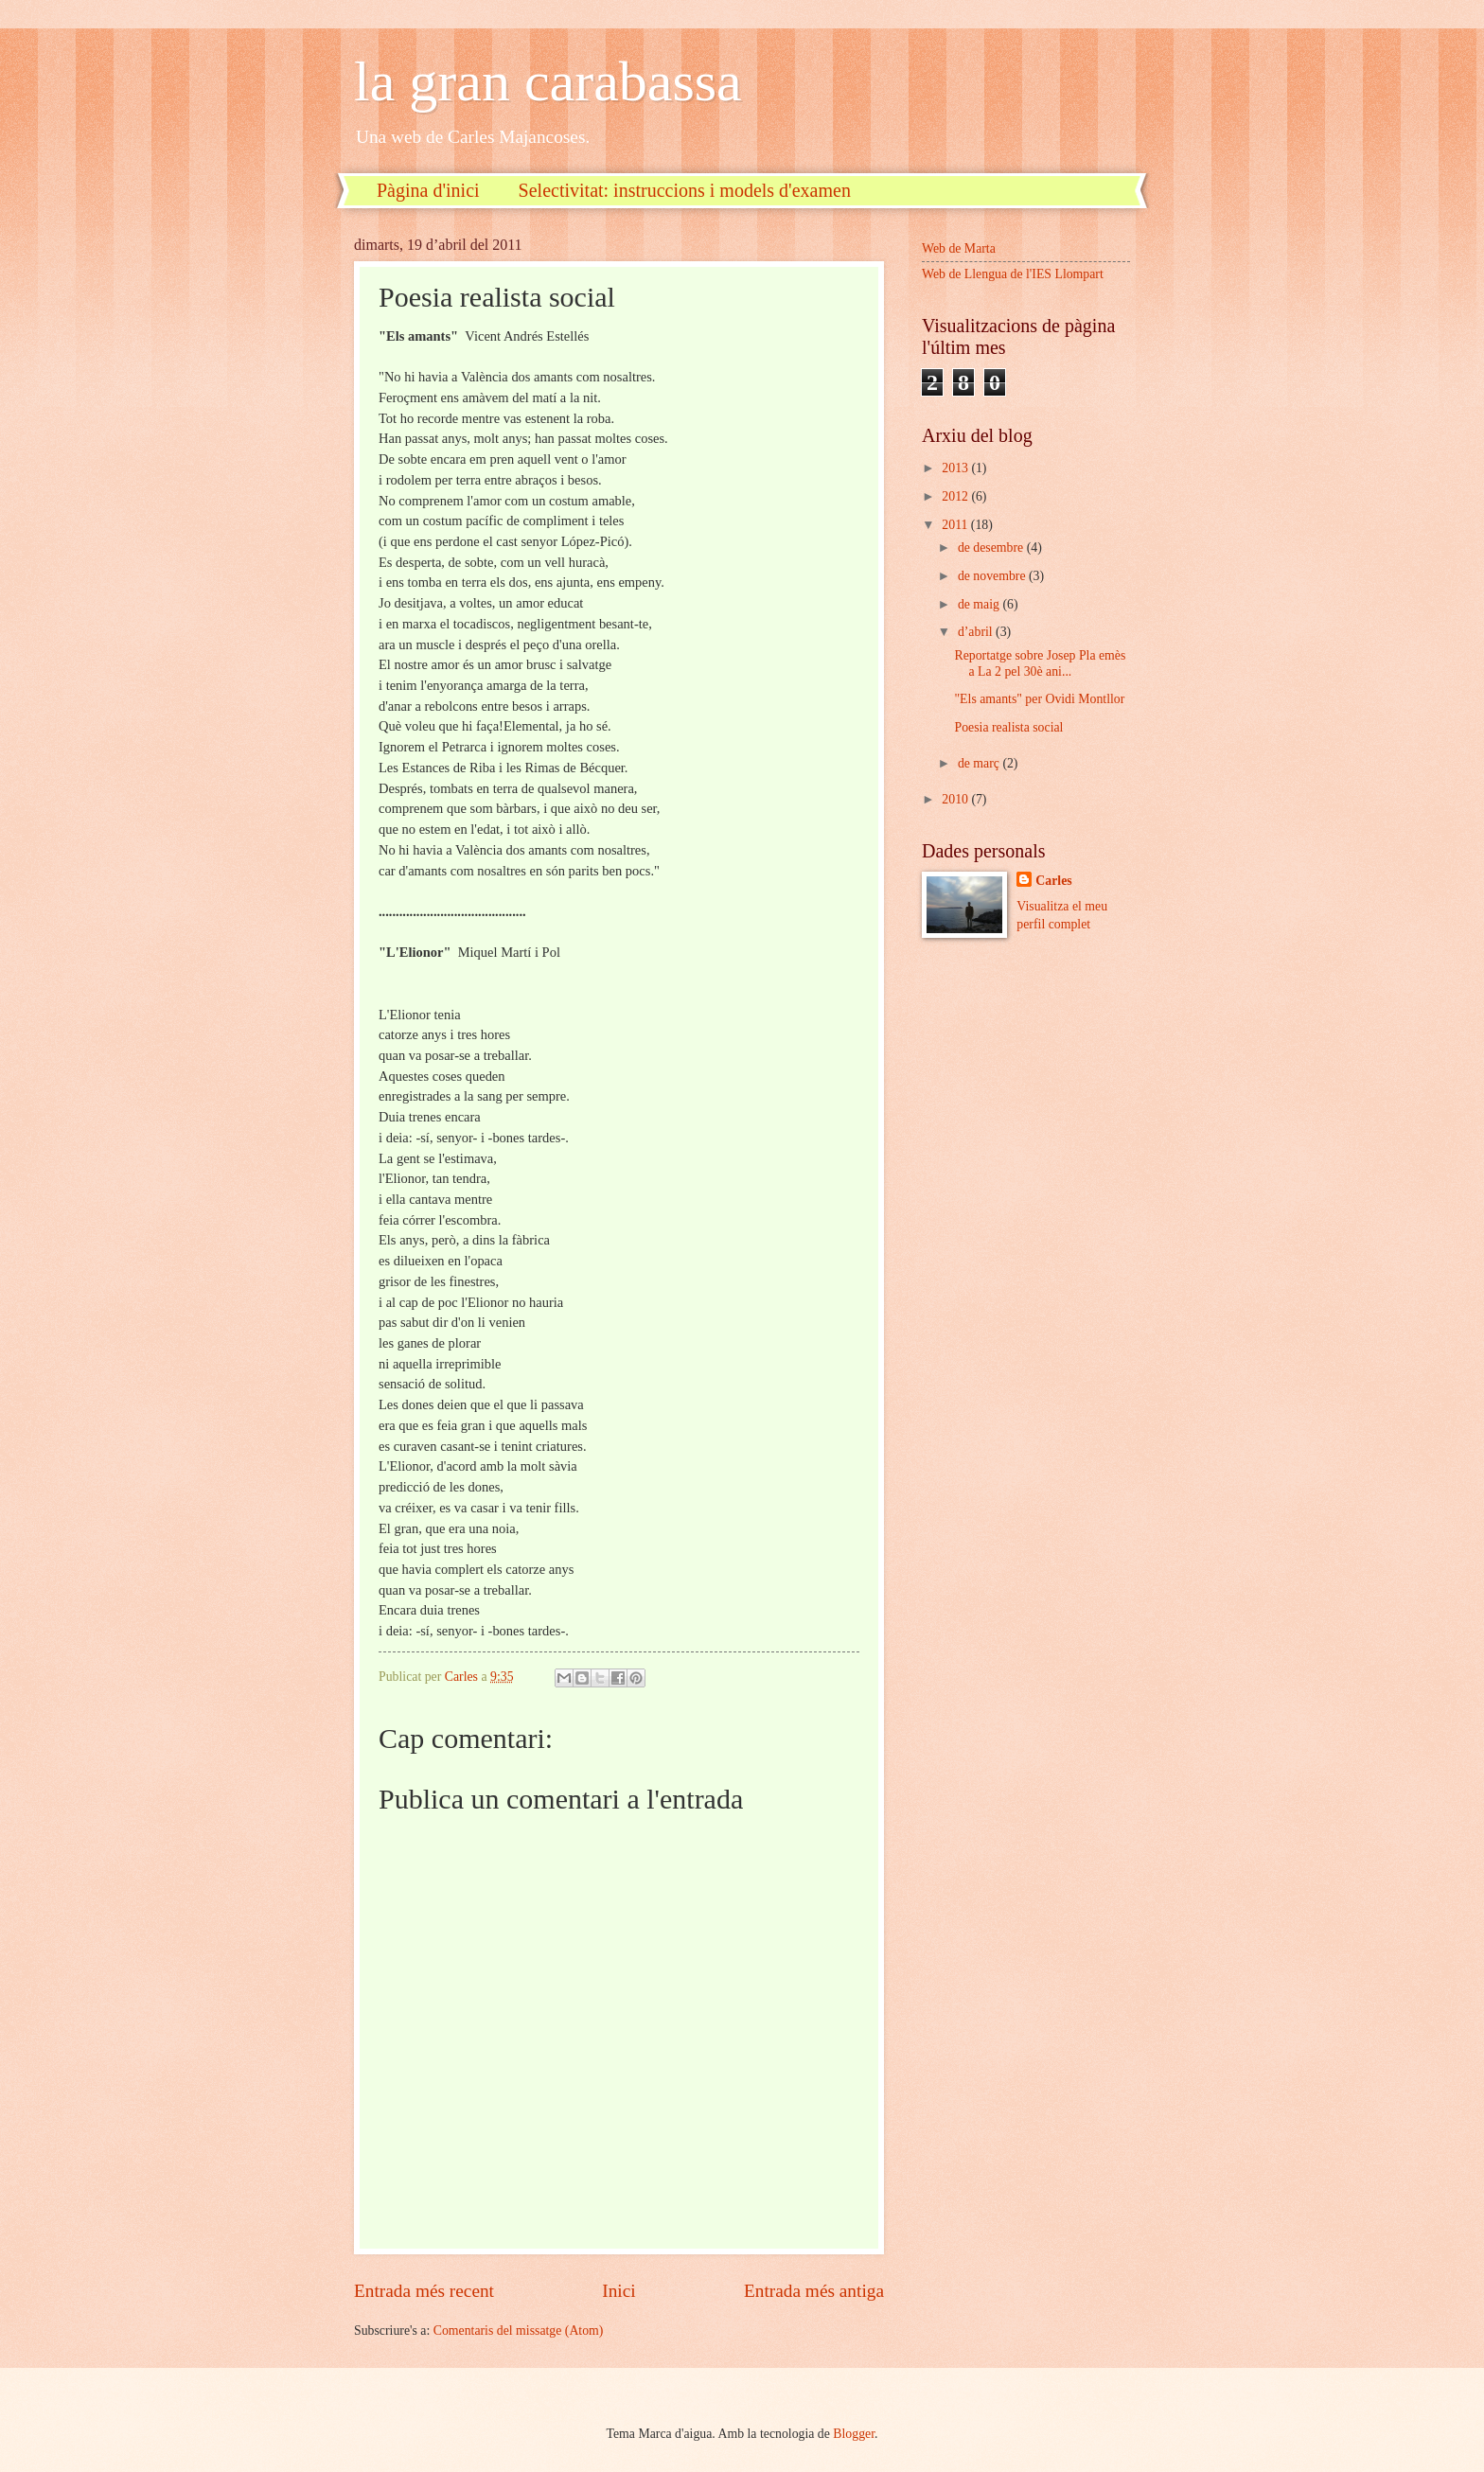 The height and width of the screenshot is (2472, 1484). I want to click on d’abril, so click(977, 632).